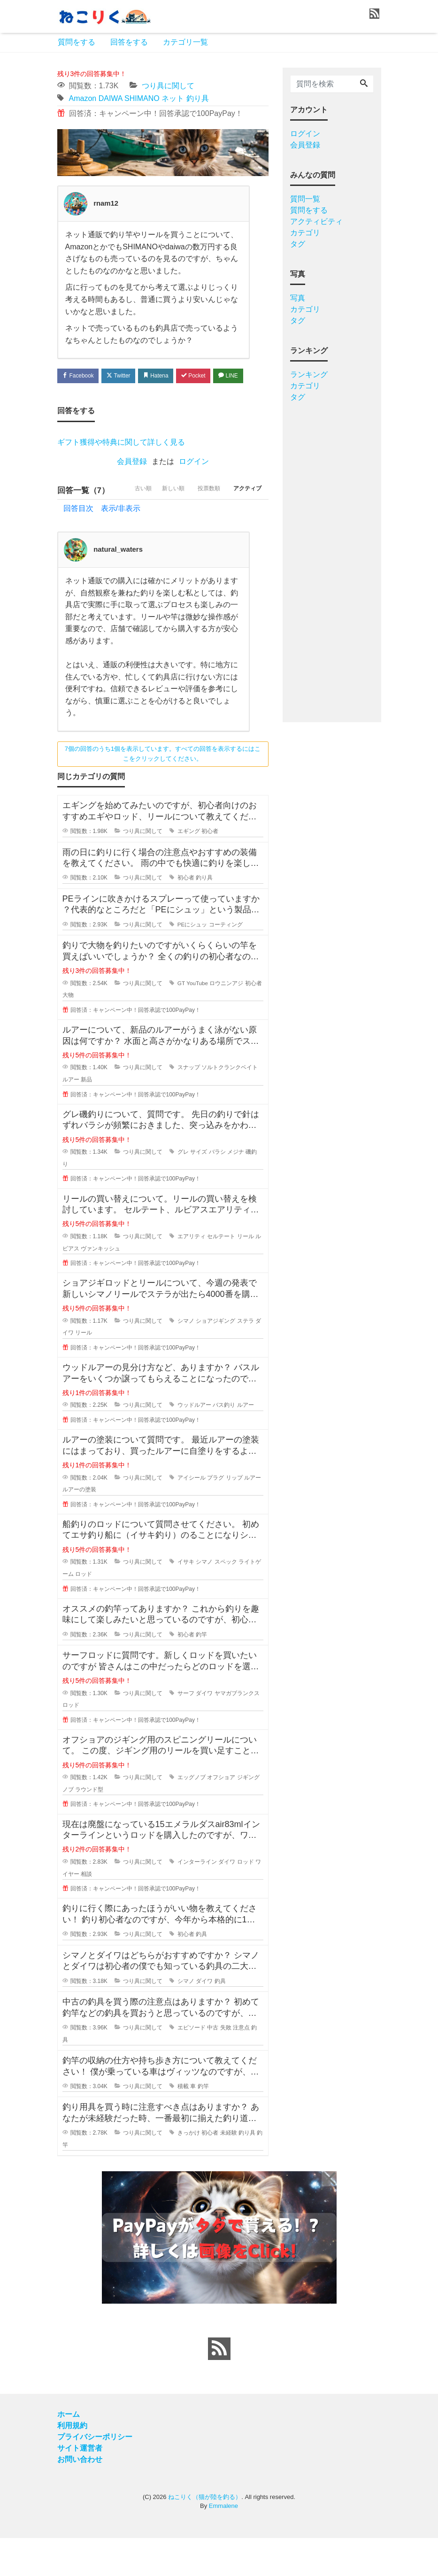  I want to click on Emmalene, so click(223, 2544).